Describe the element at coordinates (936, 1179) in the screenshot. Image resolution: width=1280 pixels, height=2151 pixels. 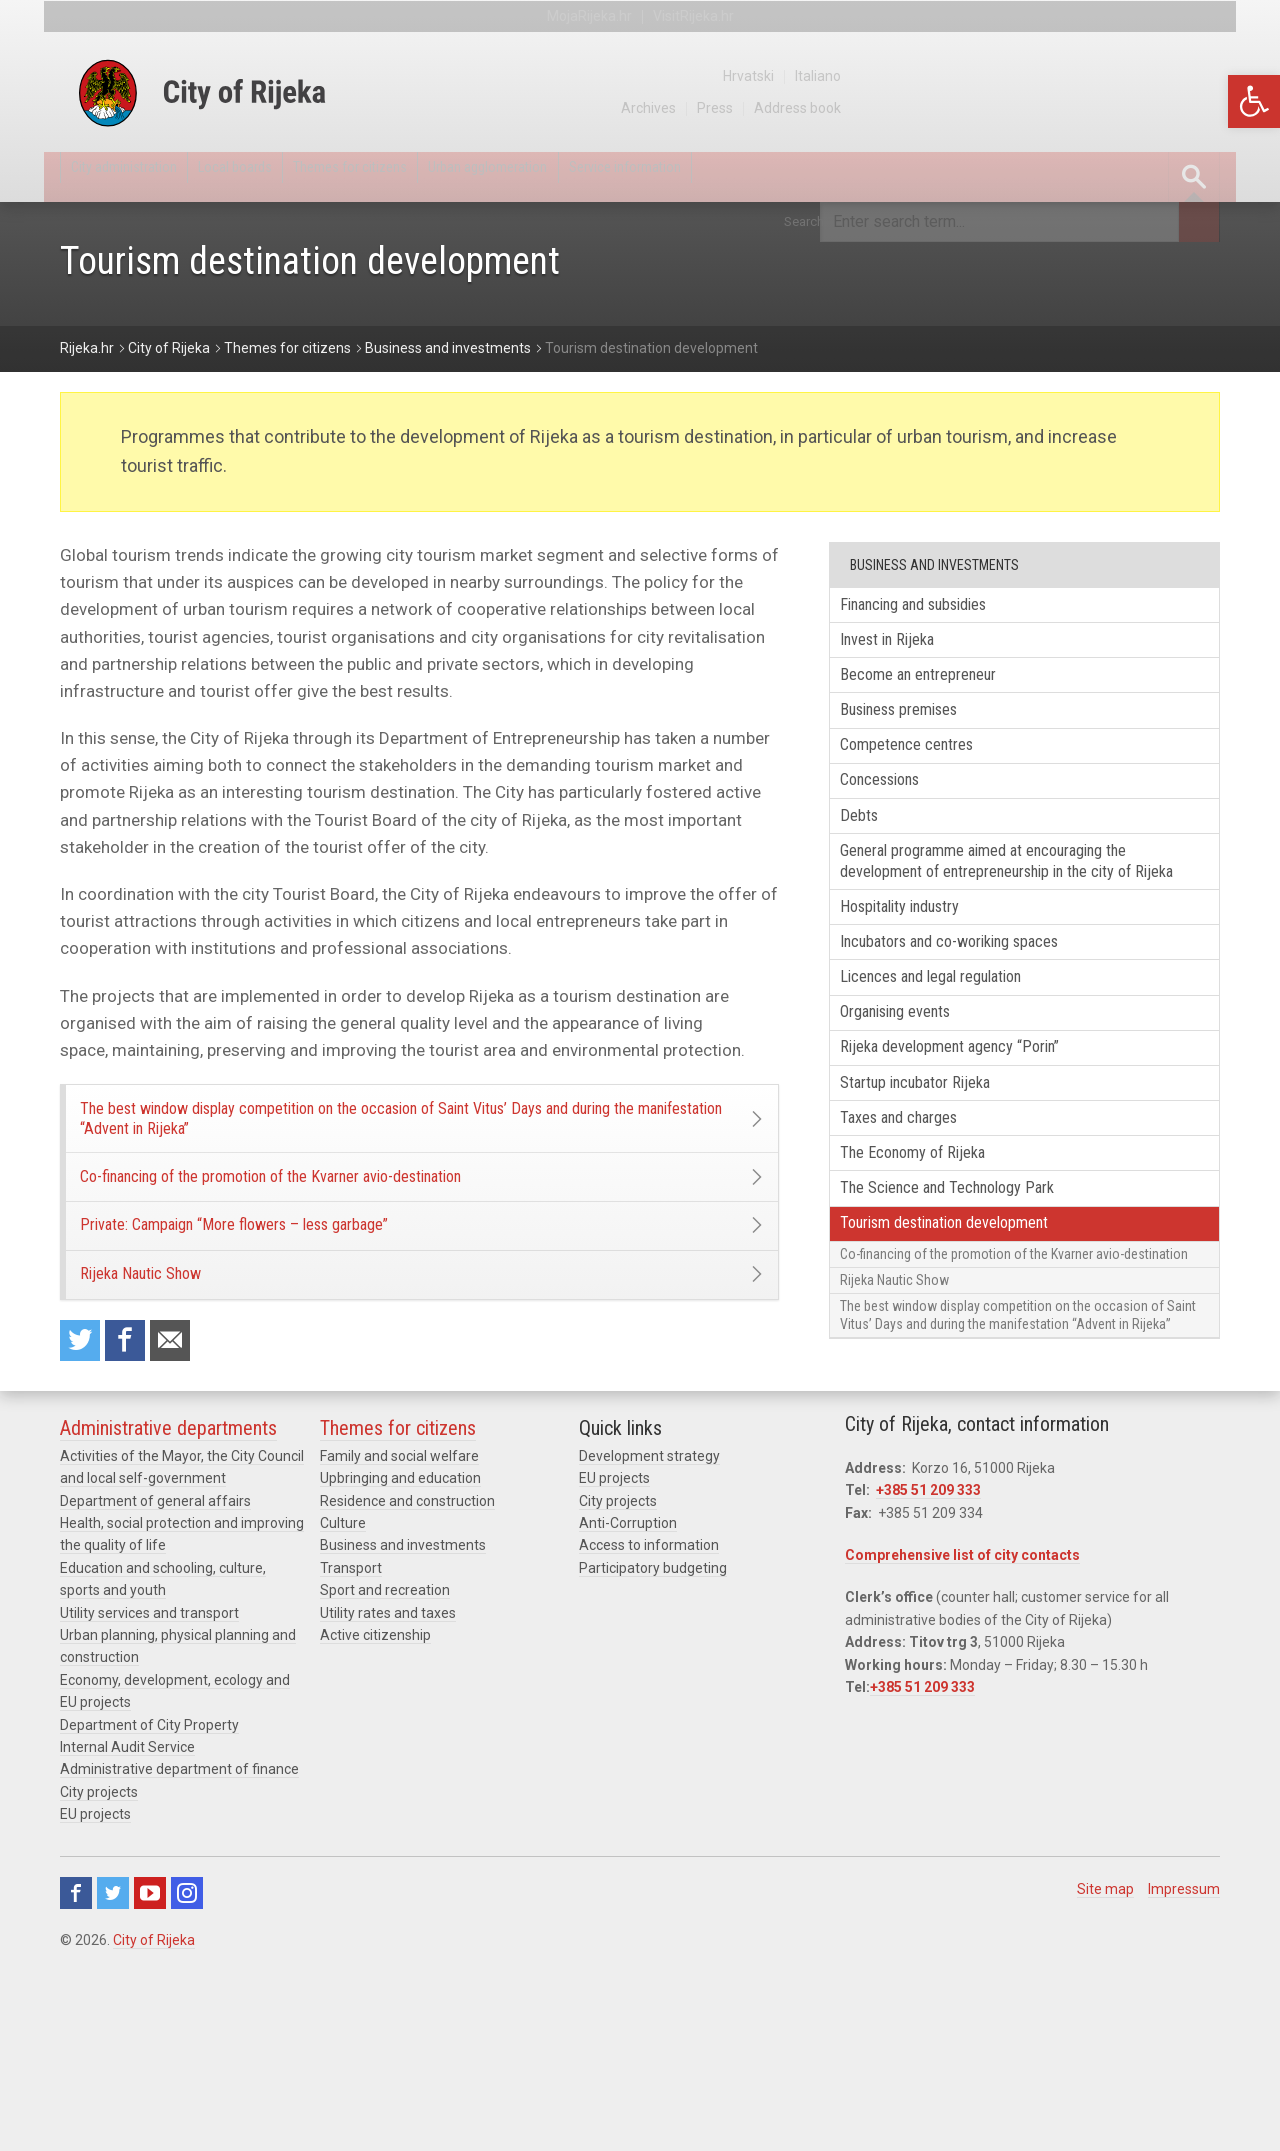
I see `Startup incubator Rijeka` at that location.